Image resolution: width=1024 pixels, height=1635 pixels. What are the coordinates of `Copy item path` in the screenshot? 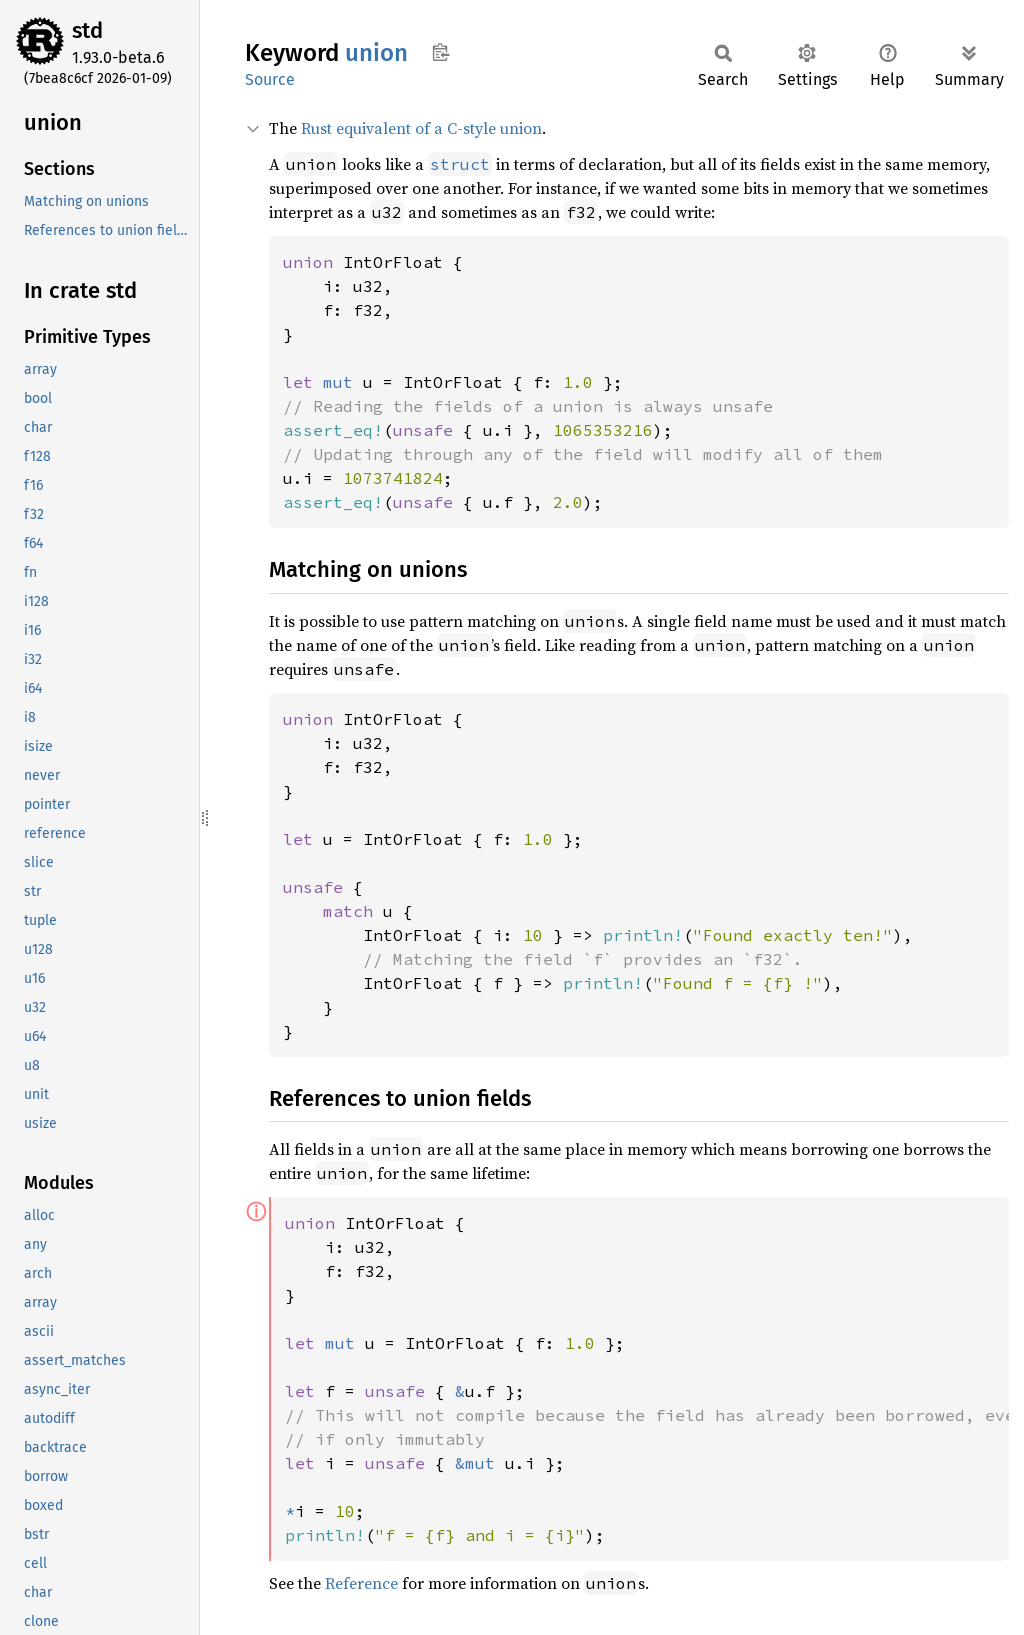 It's located at (440, 52).